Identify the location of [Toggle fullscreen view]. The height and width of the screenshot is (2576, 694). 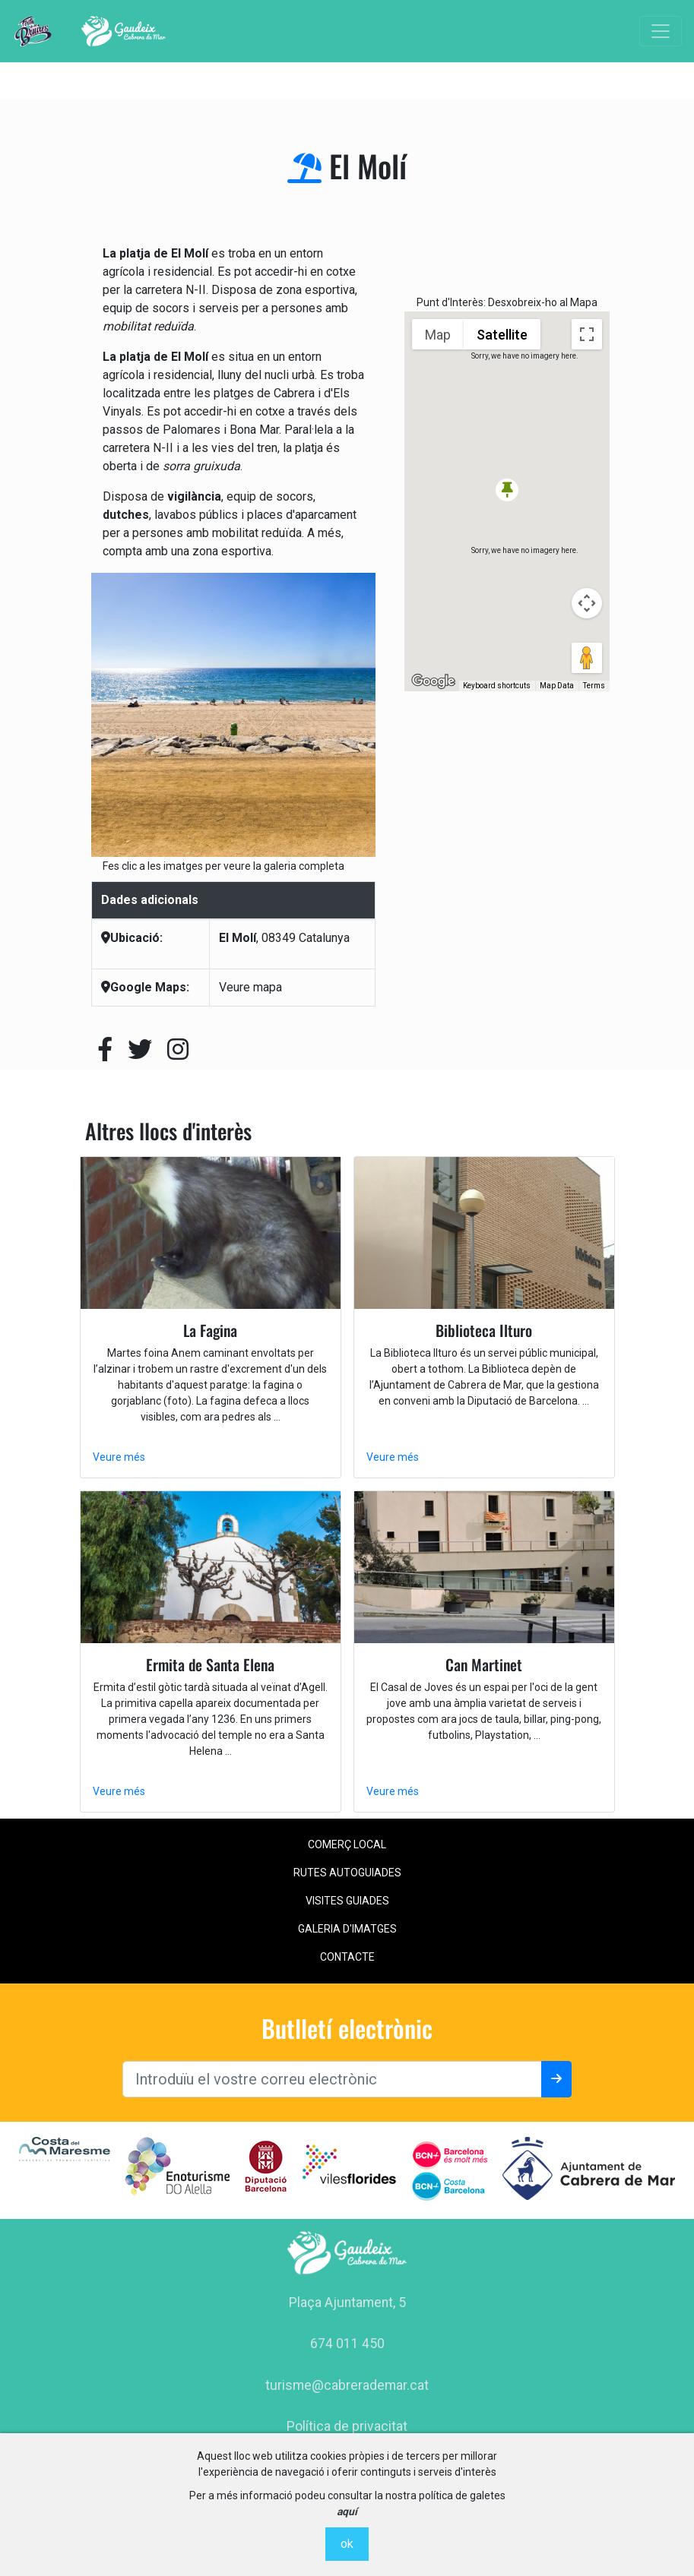
(587, 334).